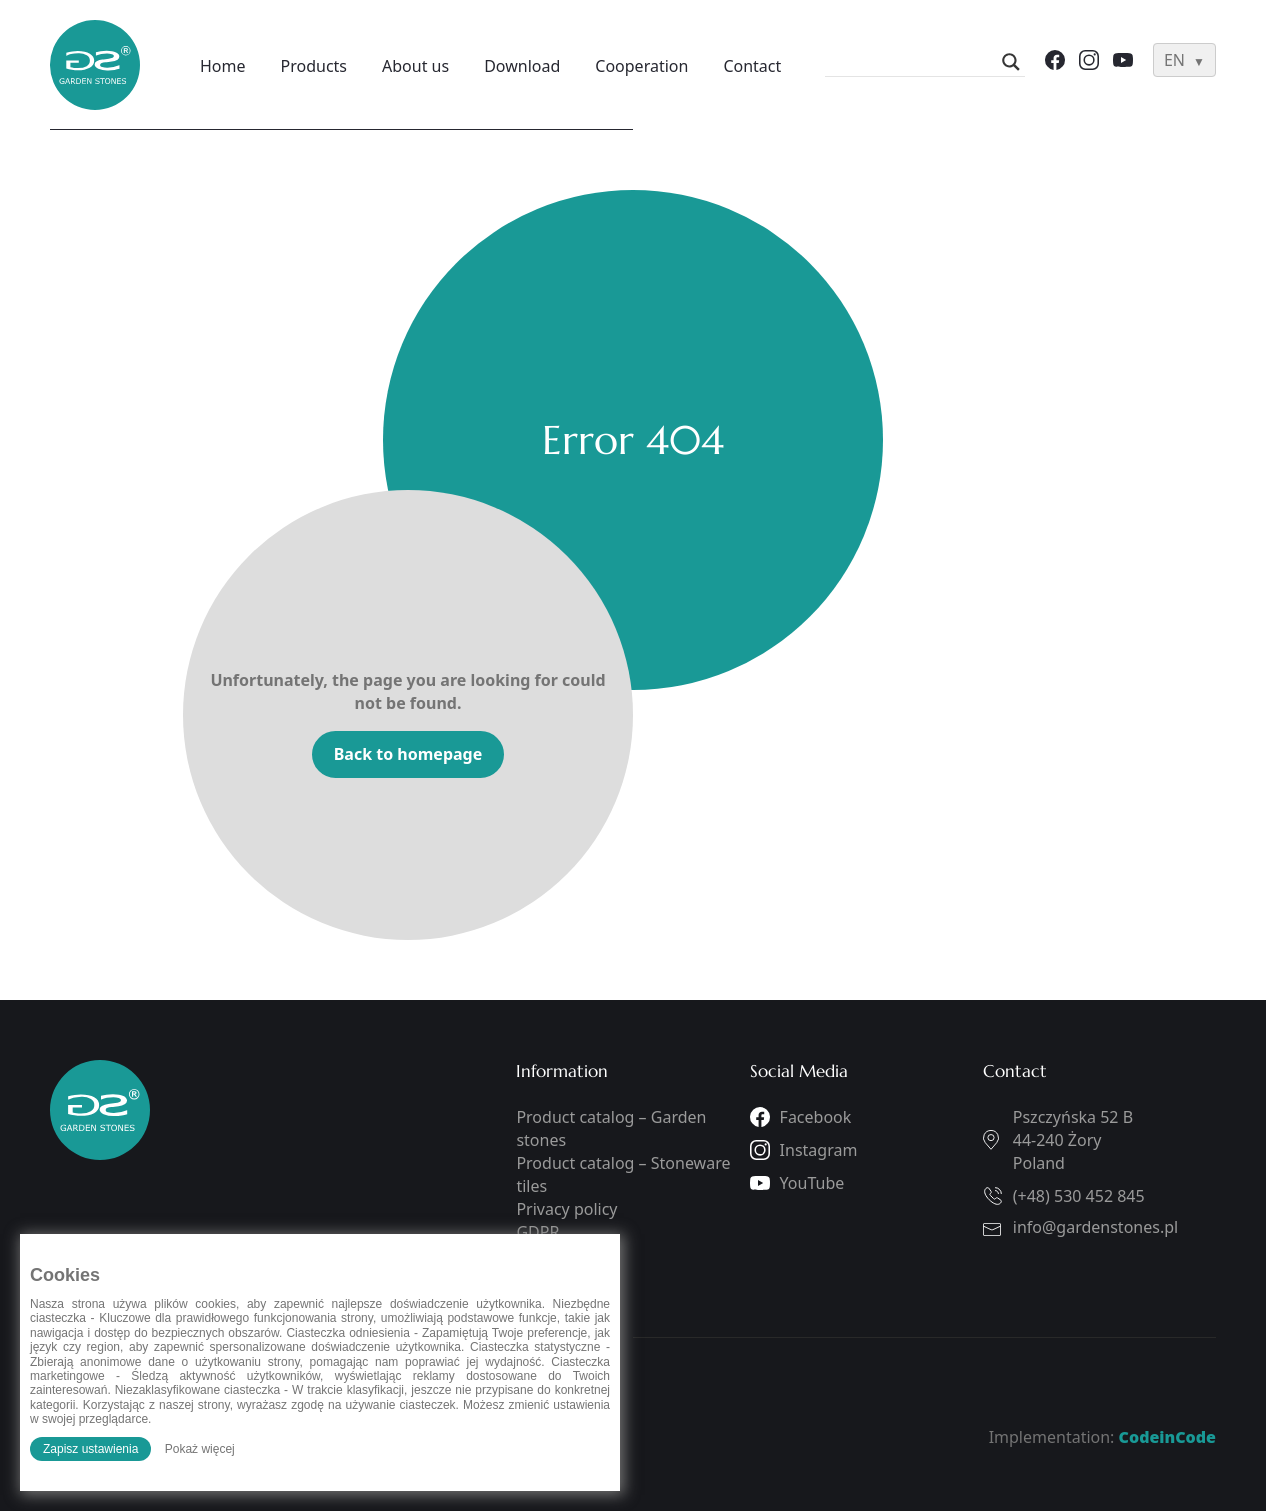  What do you see at coordinates (90, 1449) in the screenshot?
I see `Zapisz ustawienia` at bounding box center [90, 1449].